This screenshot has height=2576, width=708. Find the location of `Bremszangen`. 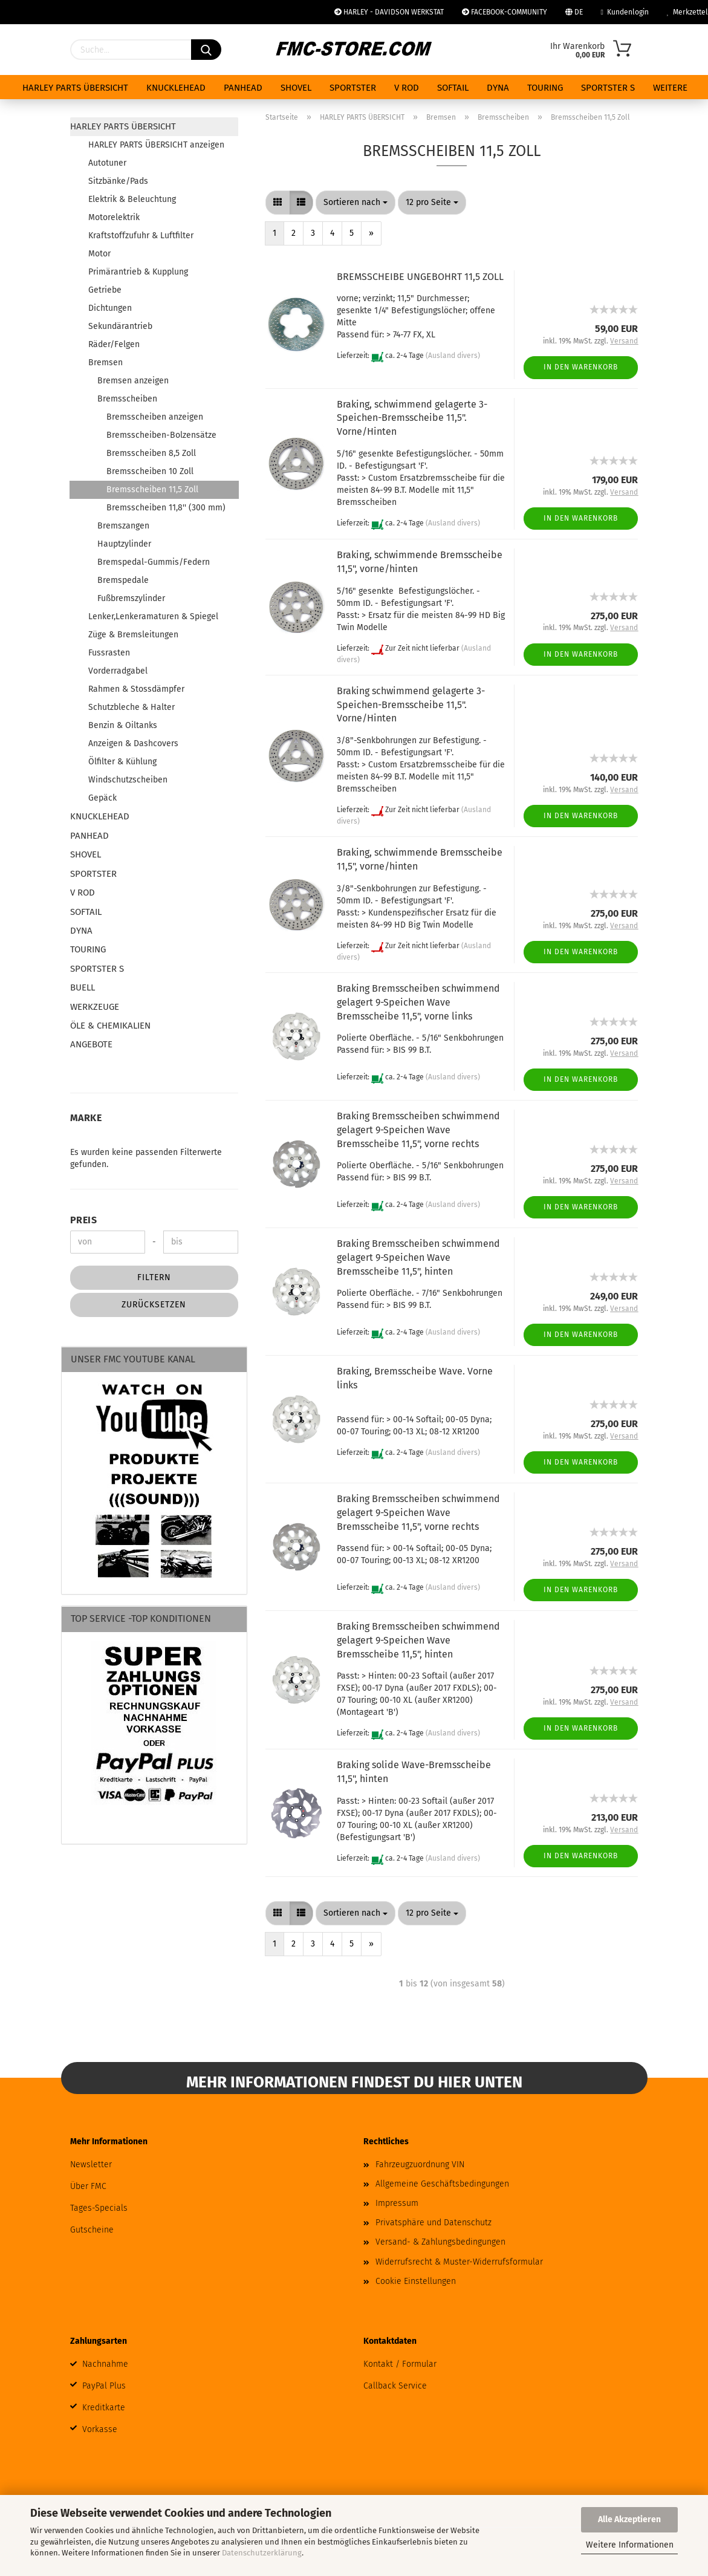

Bremszangen is located at coordinates (123, 526).